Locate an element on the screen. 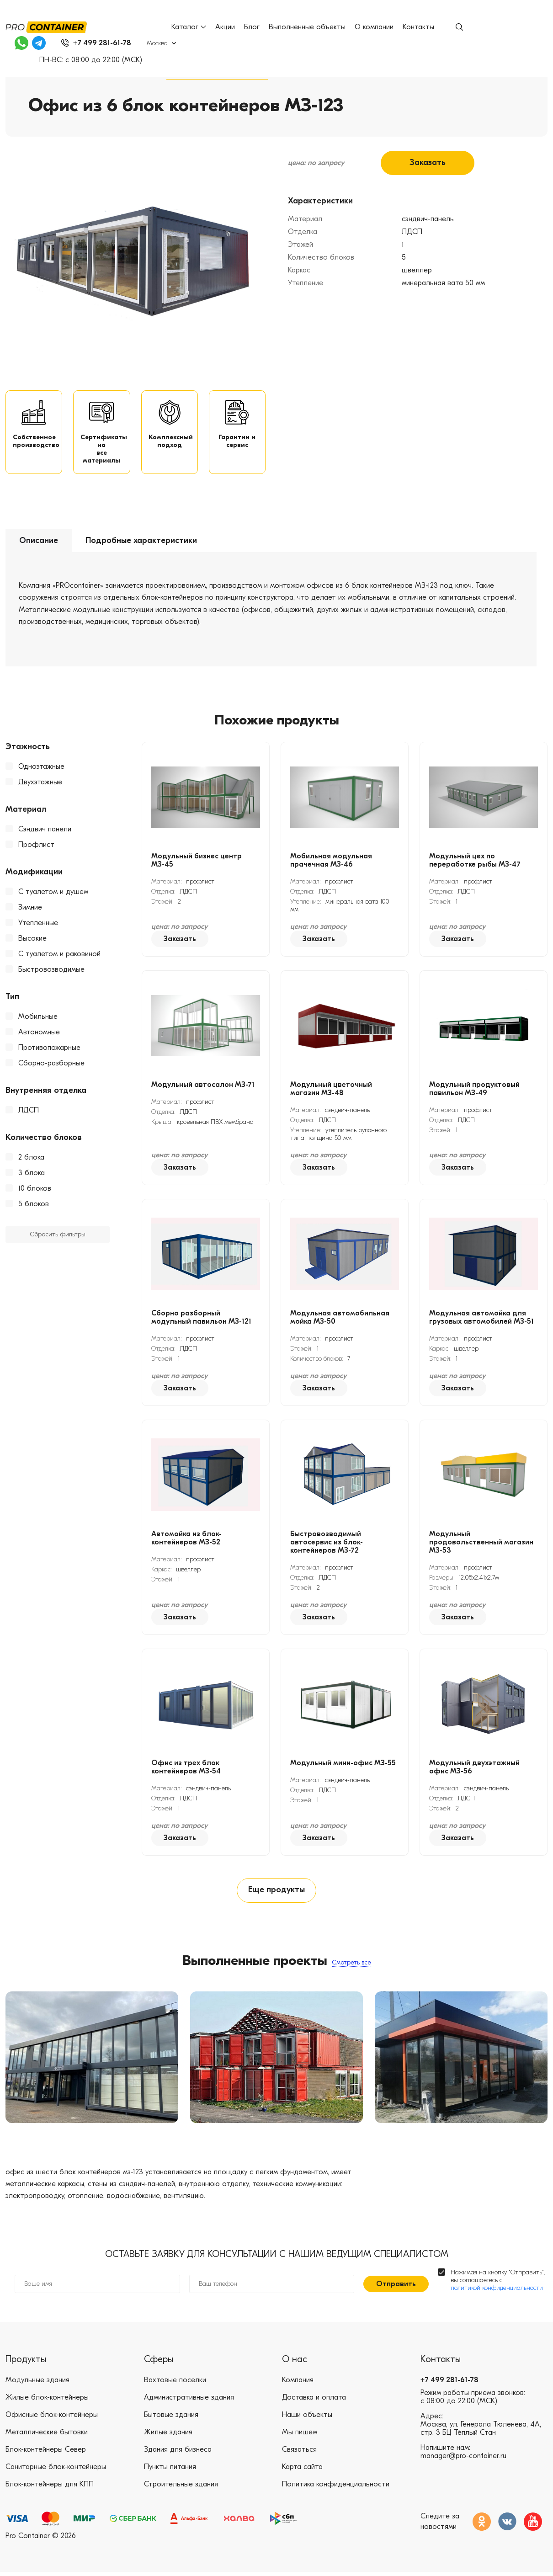 This screenshot has width=553, height=2576. Зимние is located at coordinates (30, 909).